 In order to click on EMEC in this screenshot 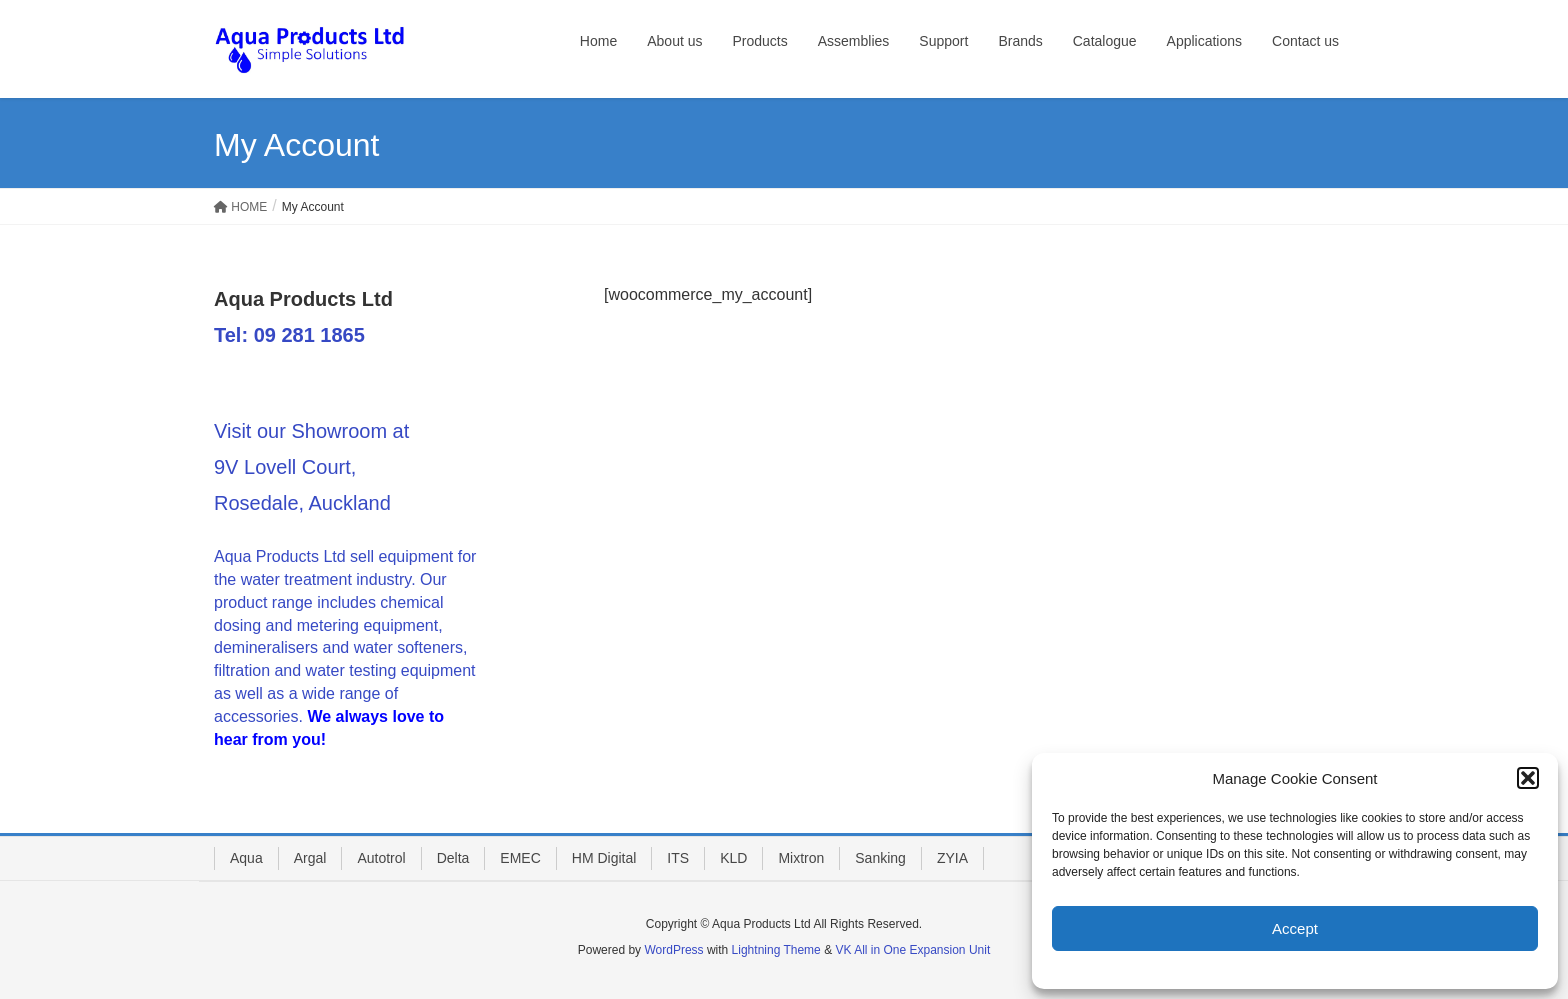, I will do `click(520, 858)`.